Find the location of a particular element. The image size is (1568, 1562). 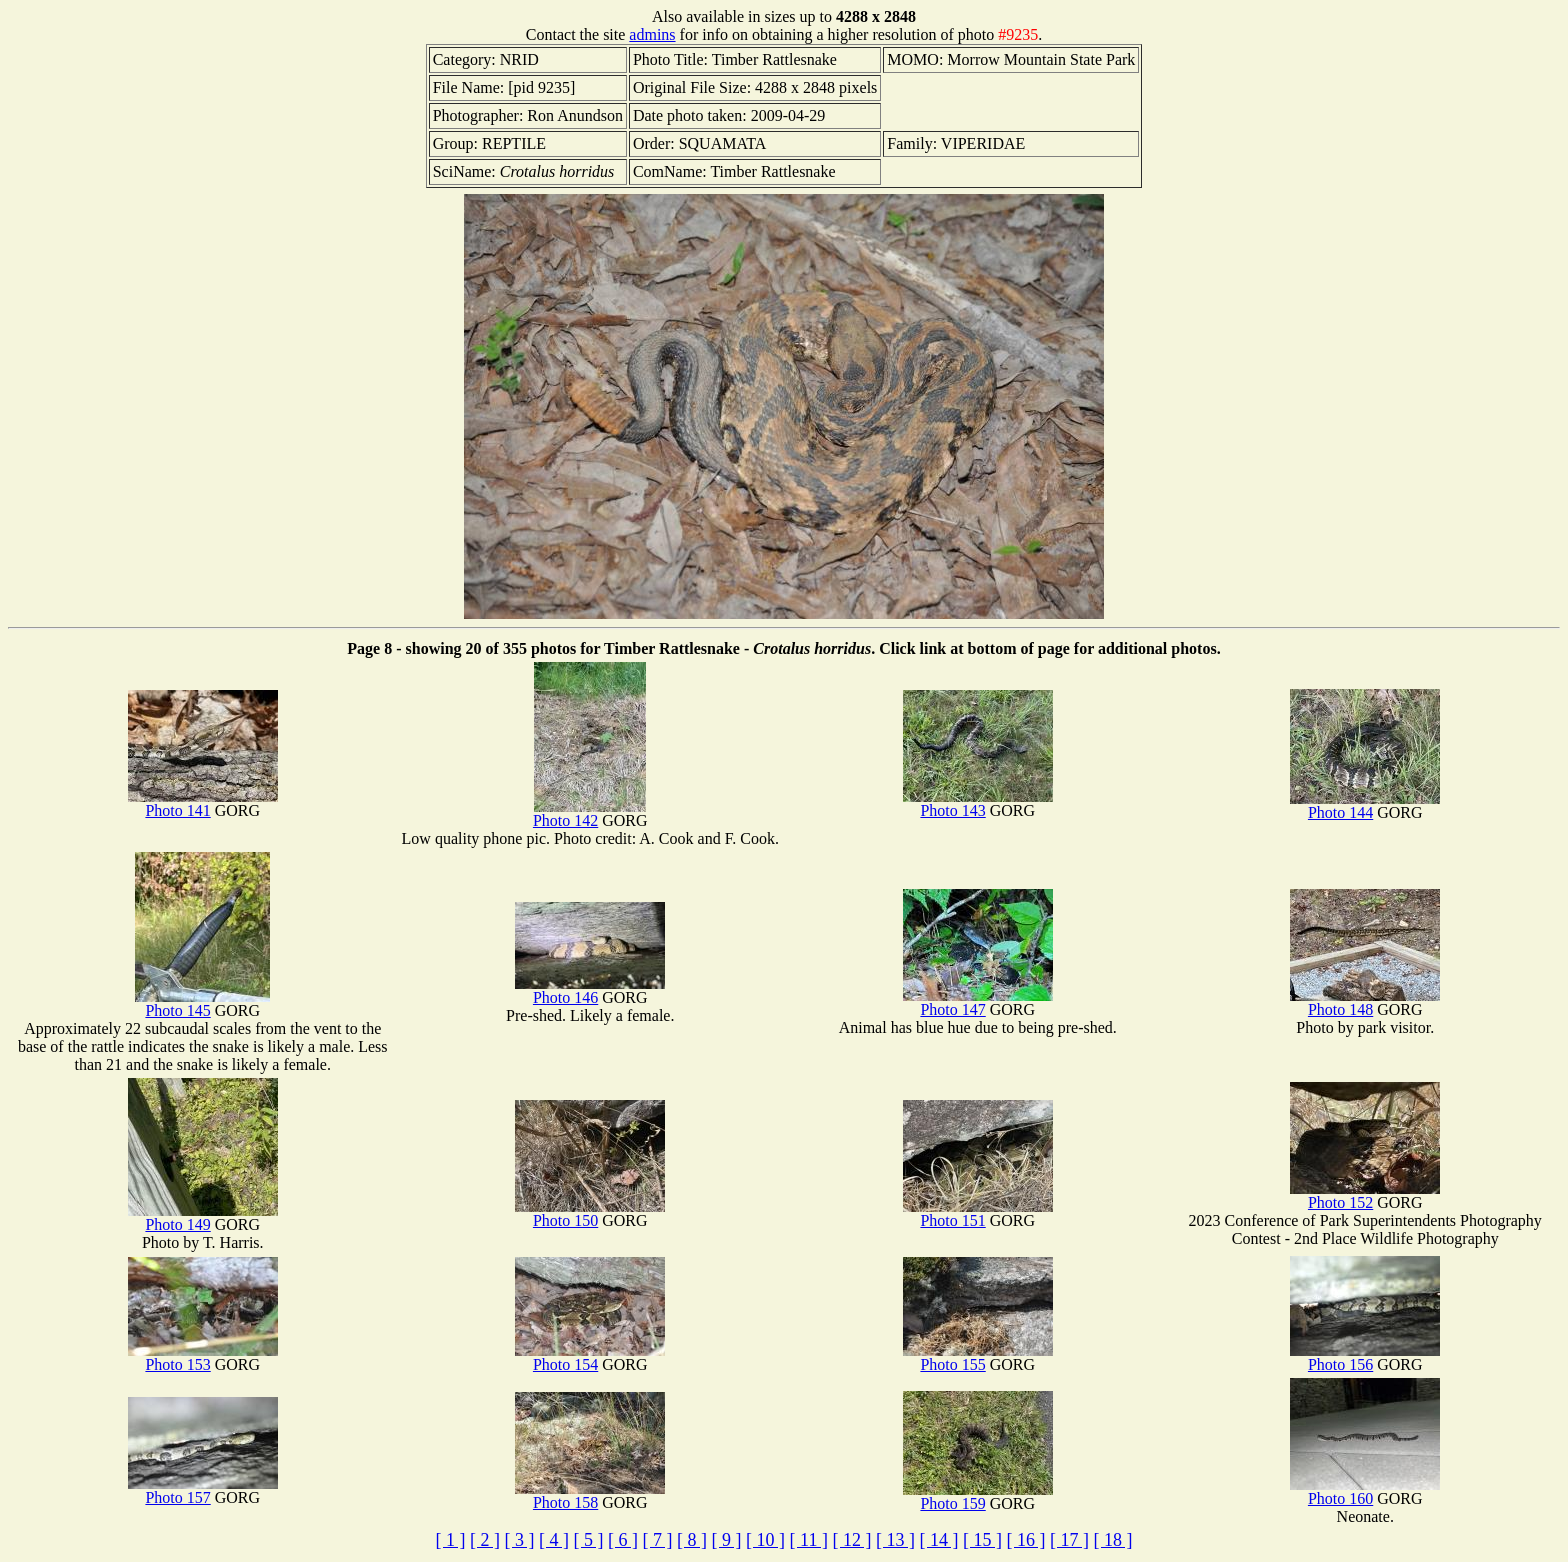

Photo 159 is located at coordinates (978, 1496).